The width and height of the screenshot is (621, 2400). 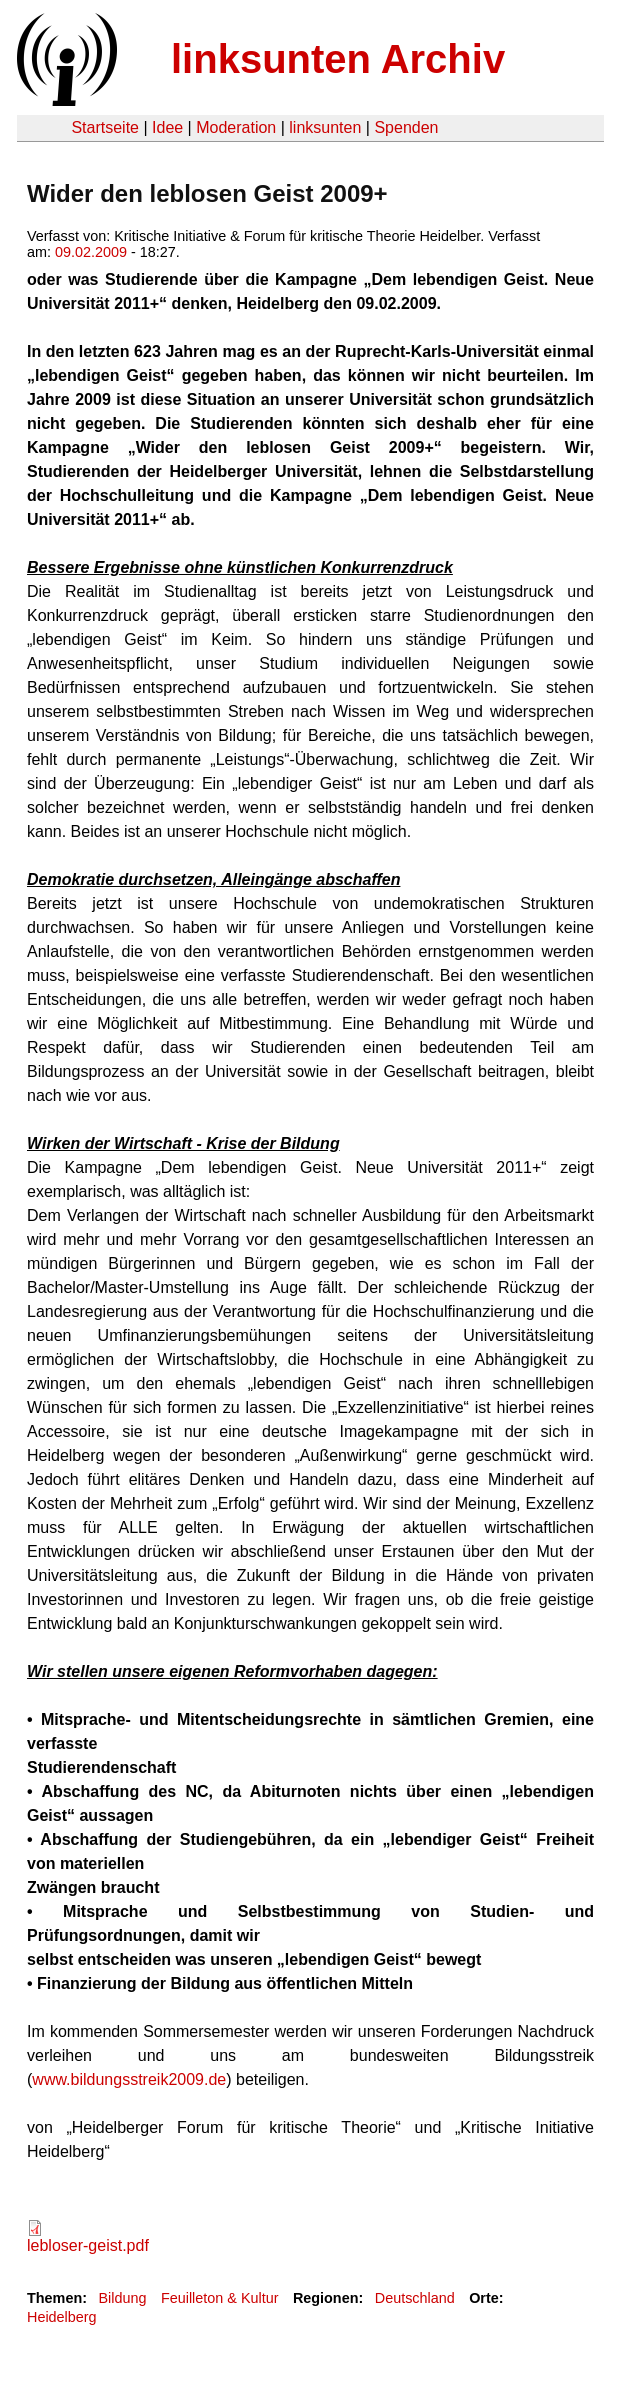 What do you see at coordinates (62, 2317) in the screenshot?
I see `Heidelberg` at bounding box center [62, 2317].